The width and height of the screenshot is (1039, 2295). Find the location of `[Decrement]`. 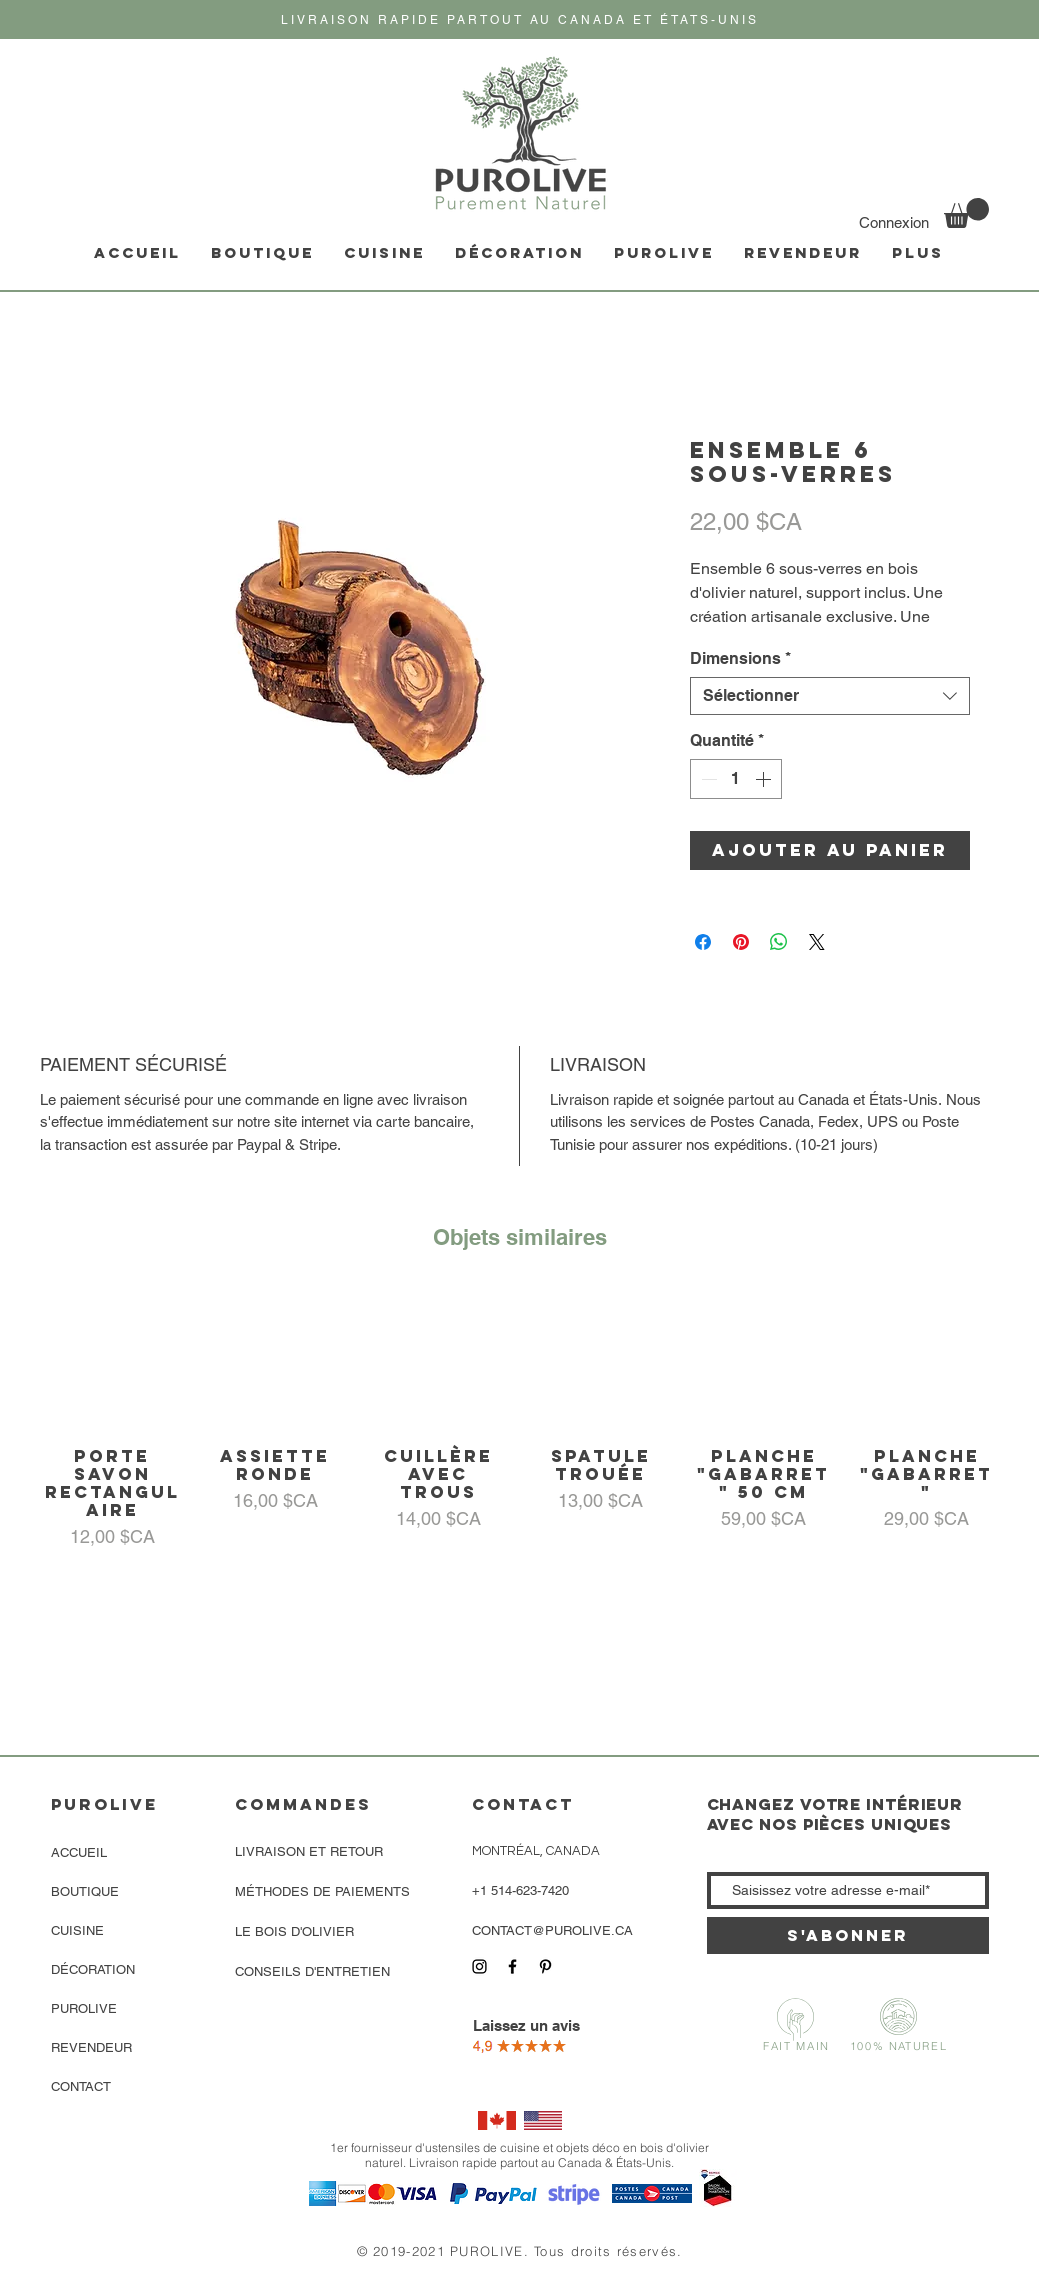

[Decrement] is located at coordinates (707, 779).